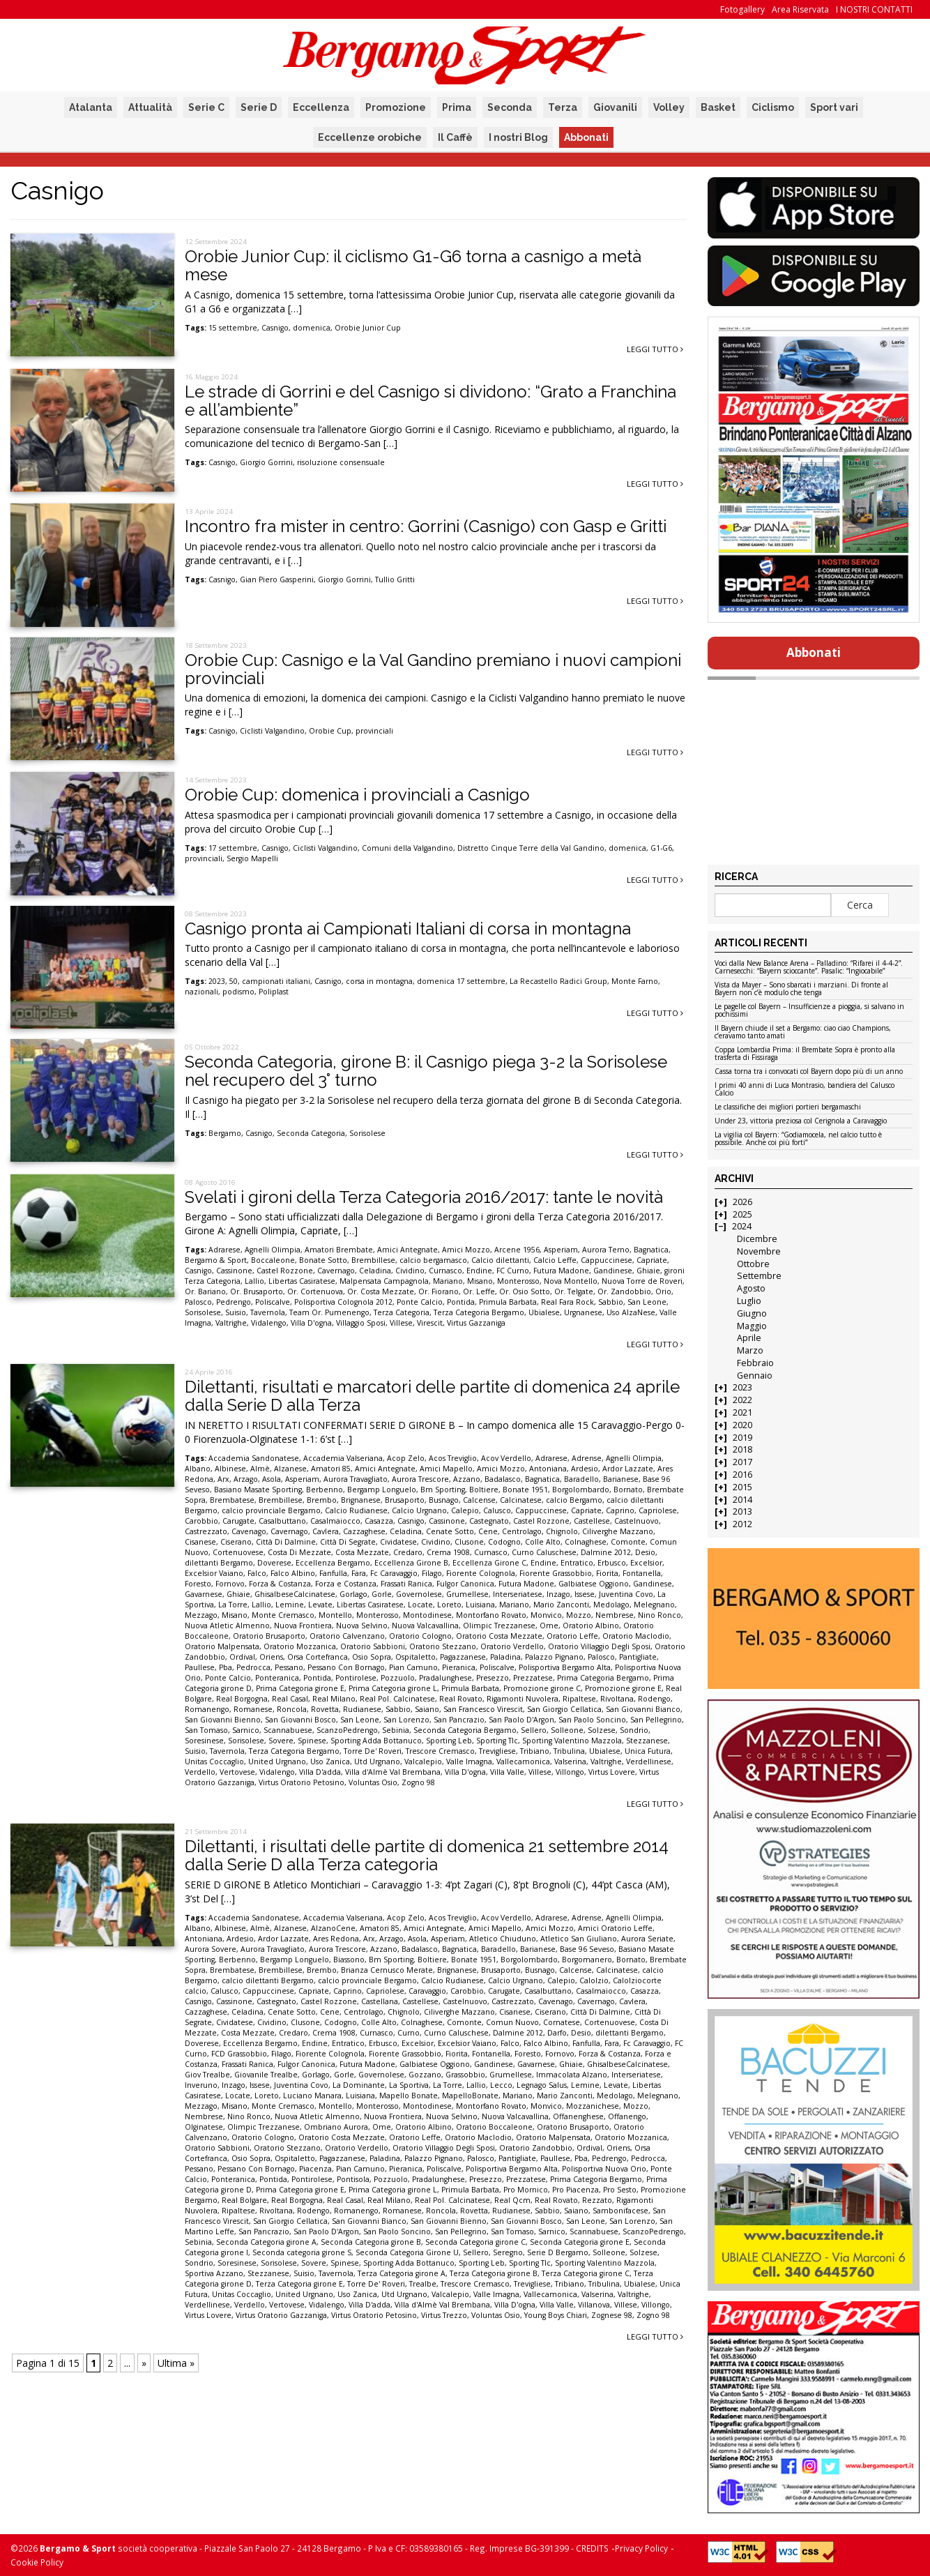 This screenshot has height=2576, width=930. I want to click on Virescit, so click(430, 1323).